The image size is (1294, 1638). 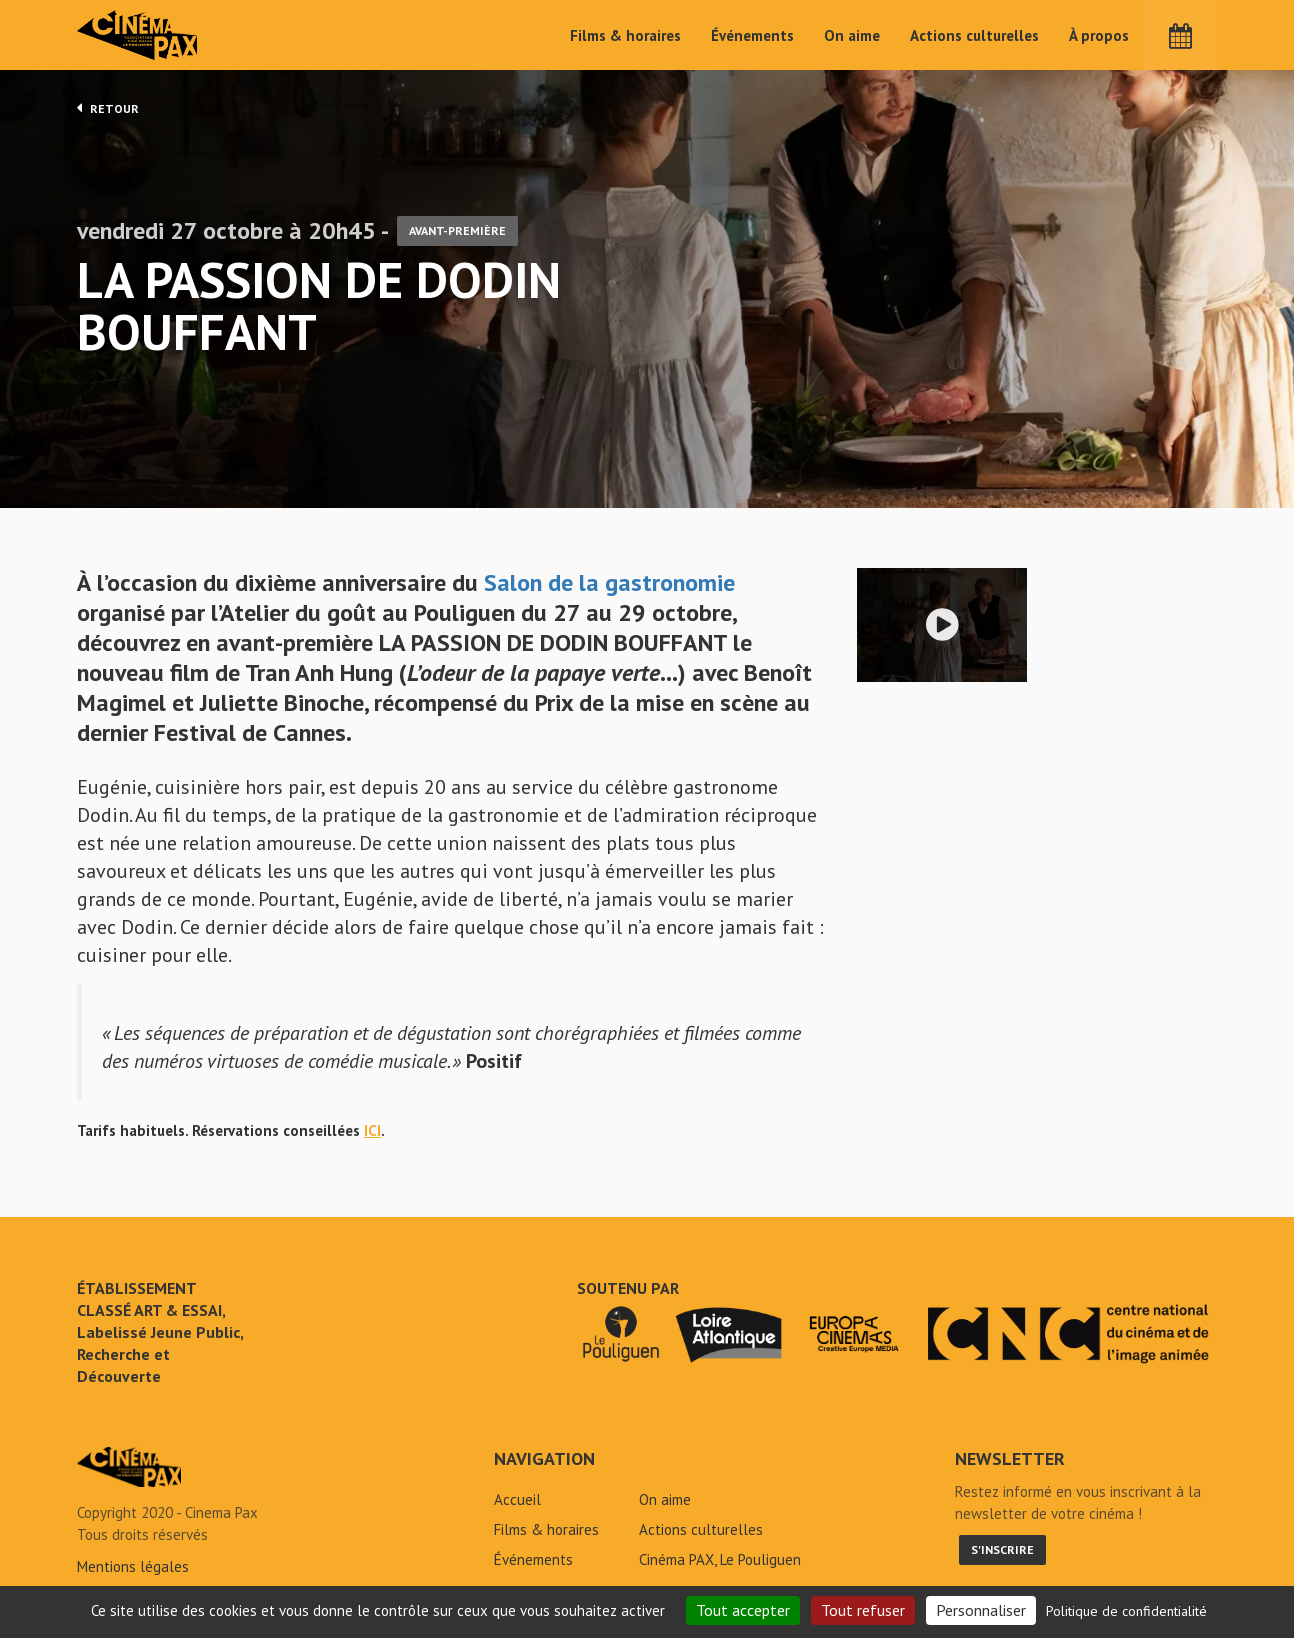 I want to click on S'inscrire, so click(x=1002, y=1549).